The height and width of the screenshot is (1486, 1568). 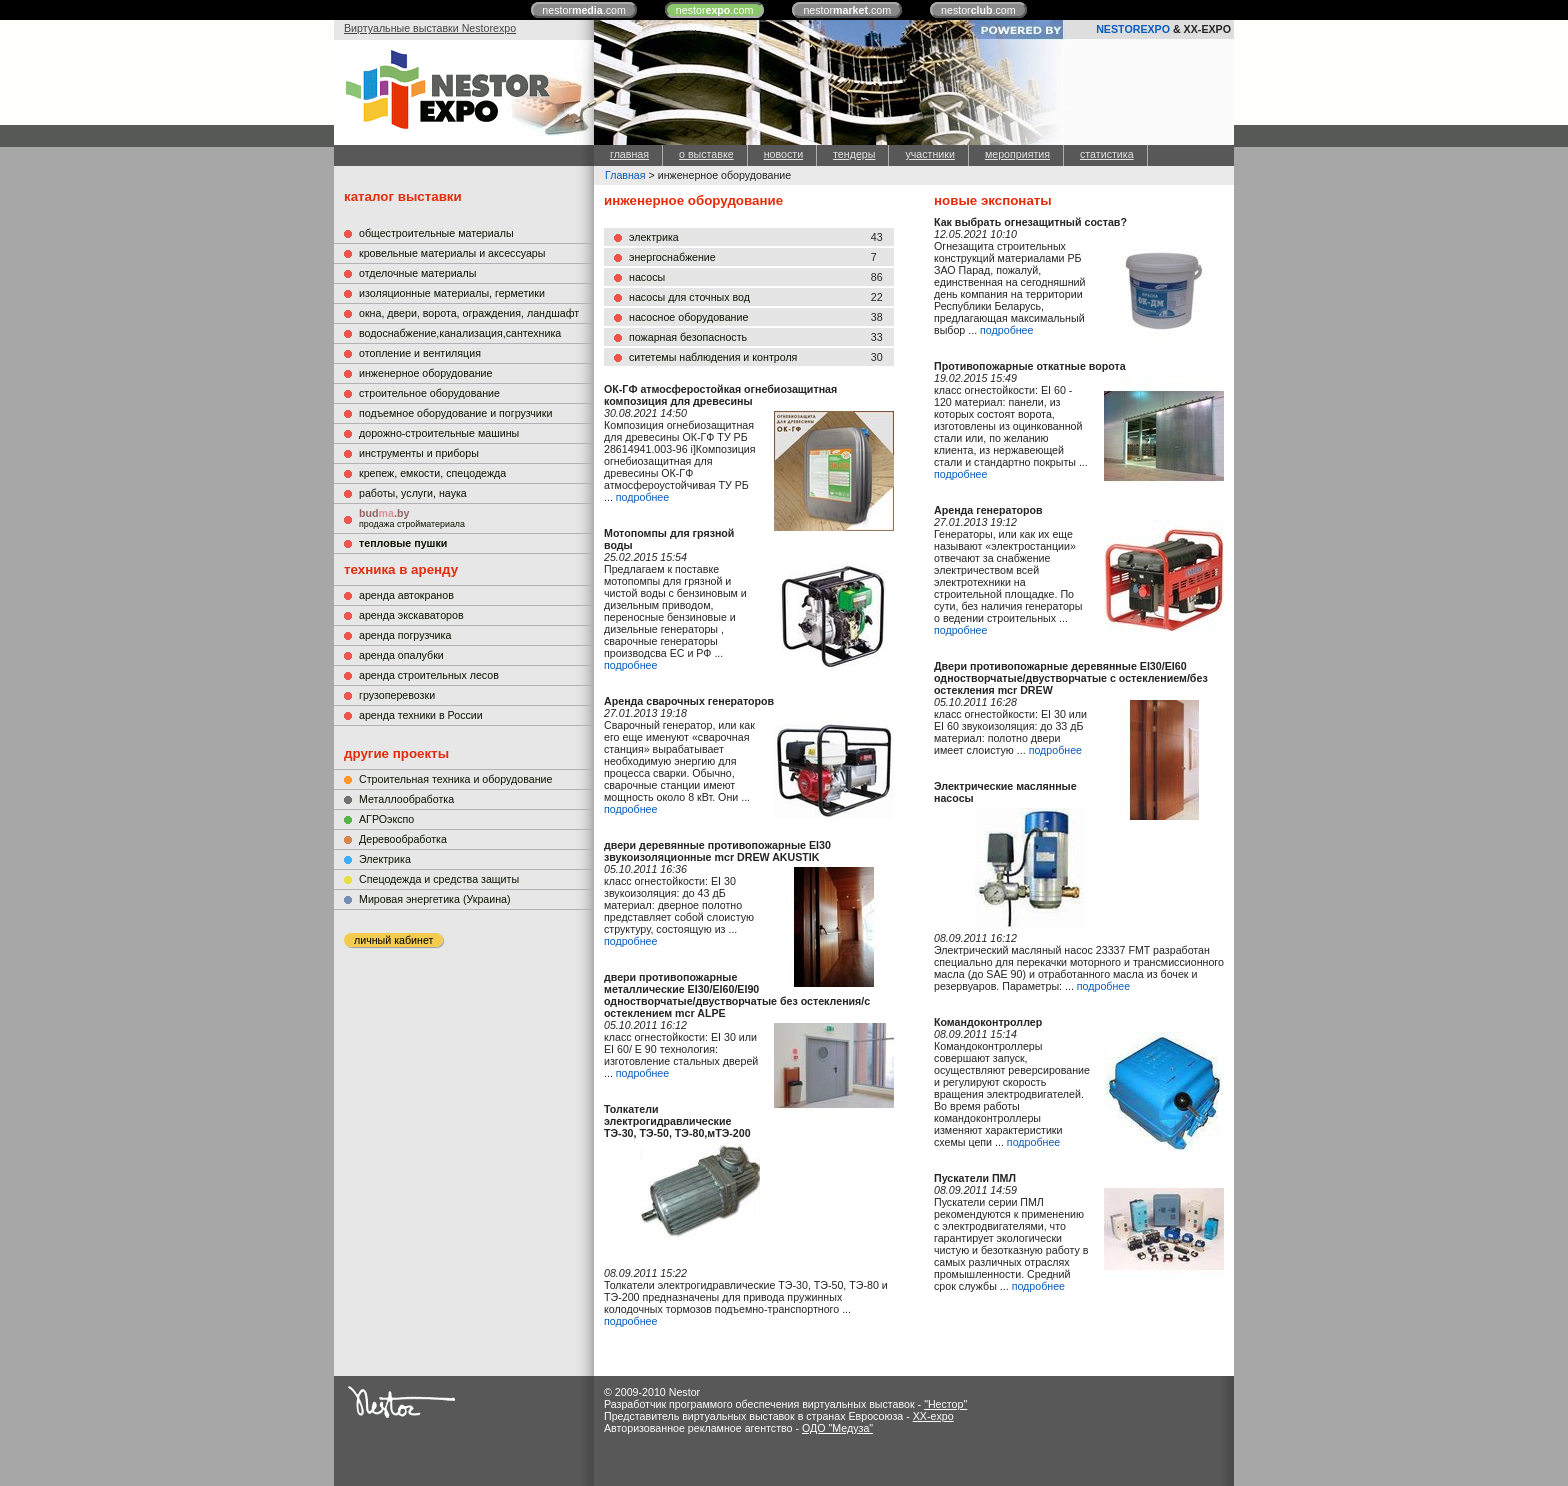 What do you see at coordinates (429, 393) in the screenshot?
I see `строительное оборудование` at bounding box center [429, 393].